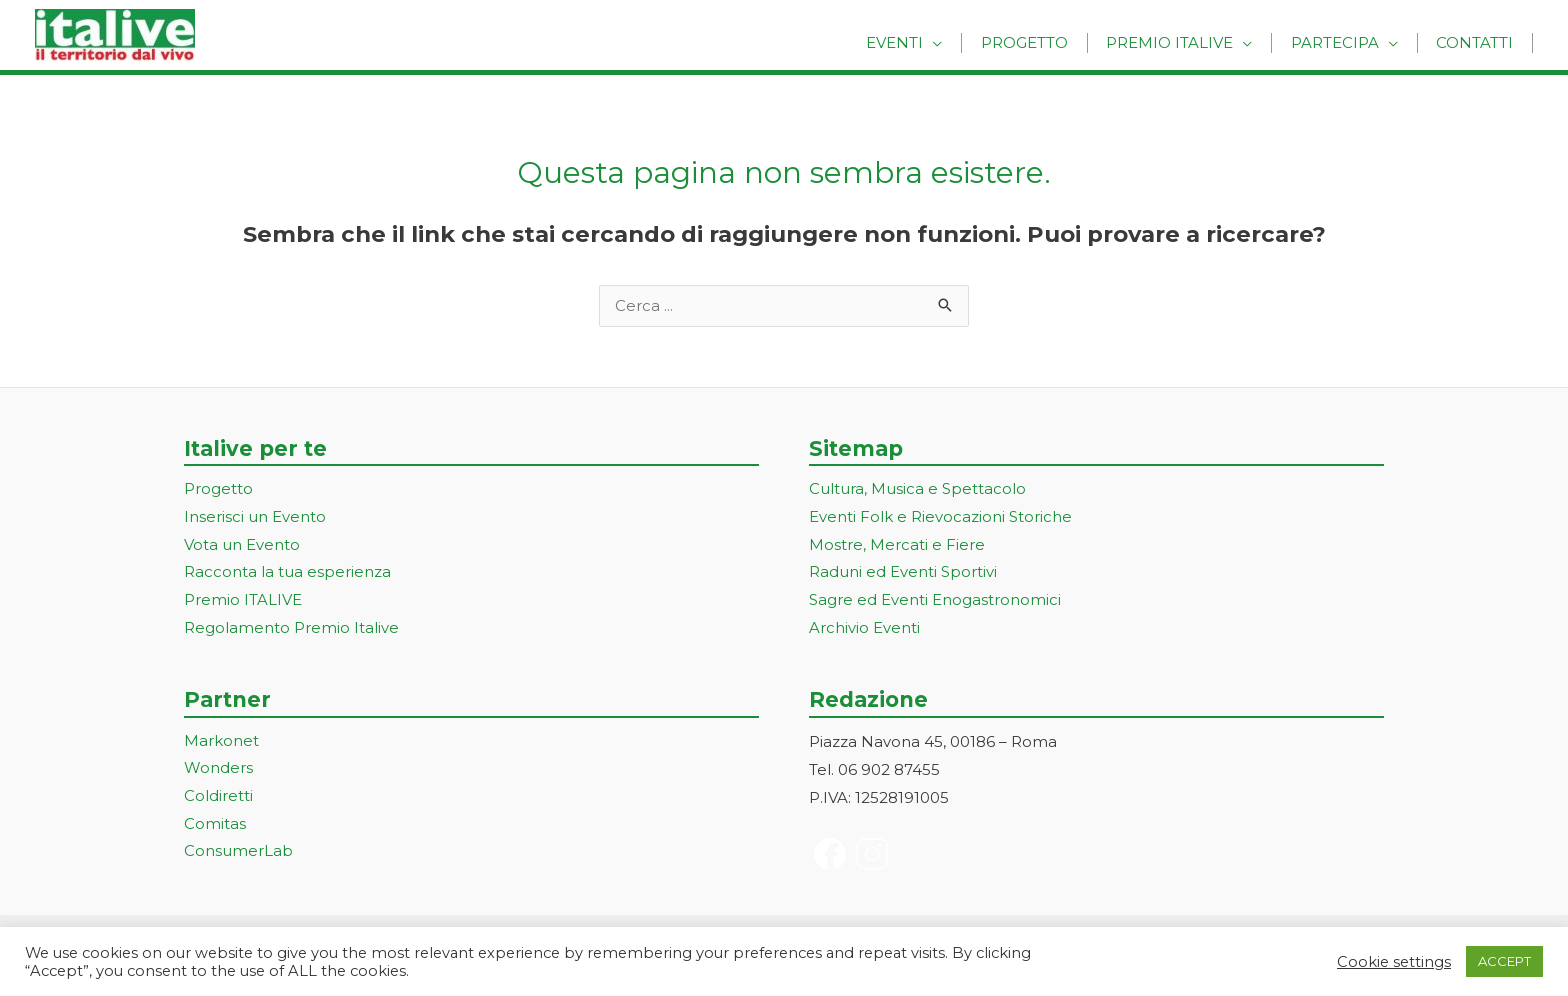 The height and width of the screenshot is (996, 1568). What do you see at coordinates (291, 629) in the screenshot?
I see `Regolamento Premio Italive` at bounding box center [291, 629].